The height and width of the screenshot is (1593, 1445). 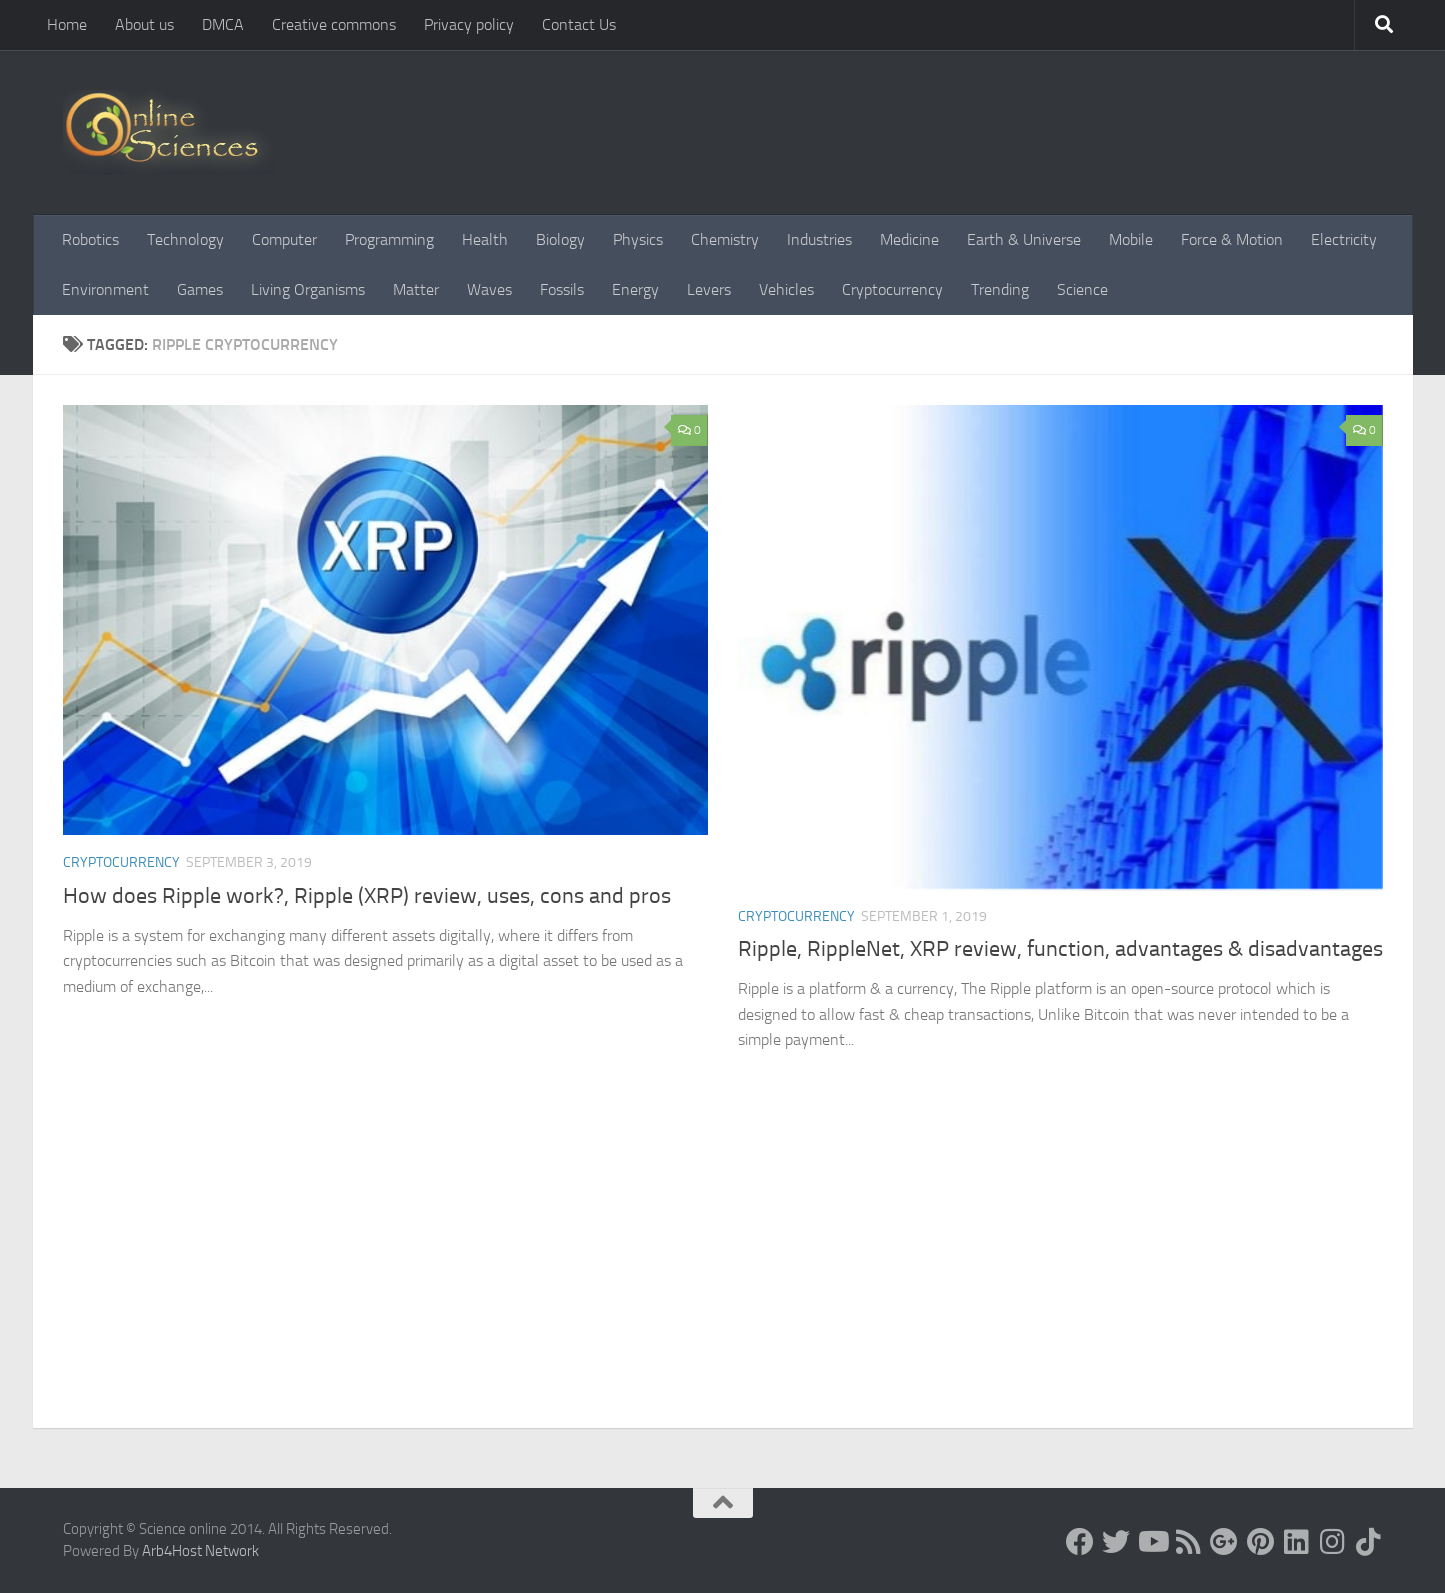 I want to click on [RSS Feed], so click(x=1188, y=1542).